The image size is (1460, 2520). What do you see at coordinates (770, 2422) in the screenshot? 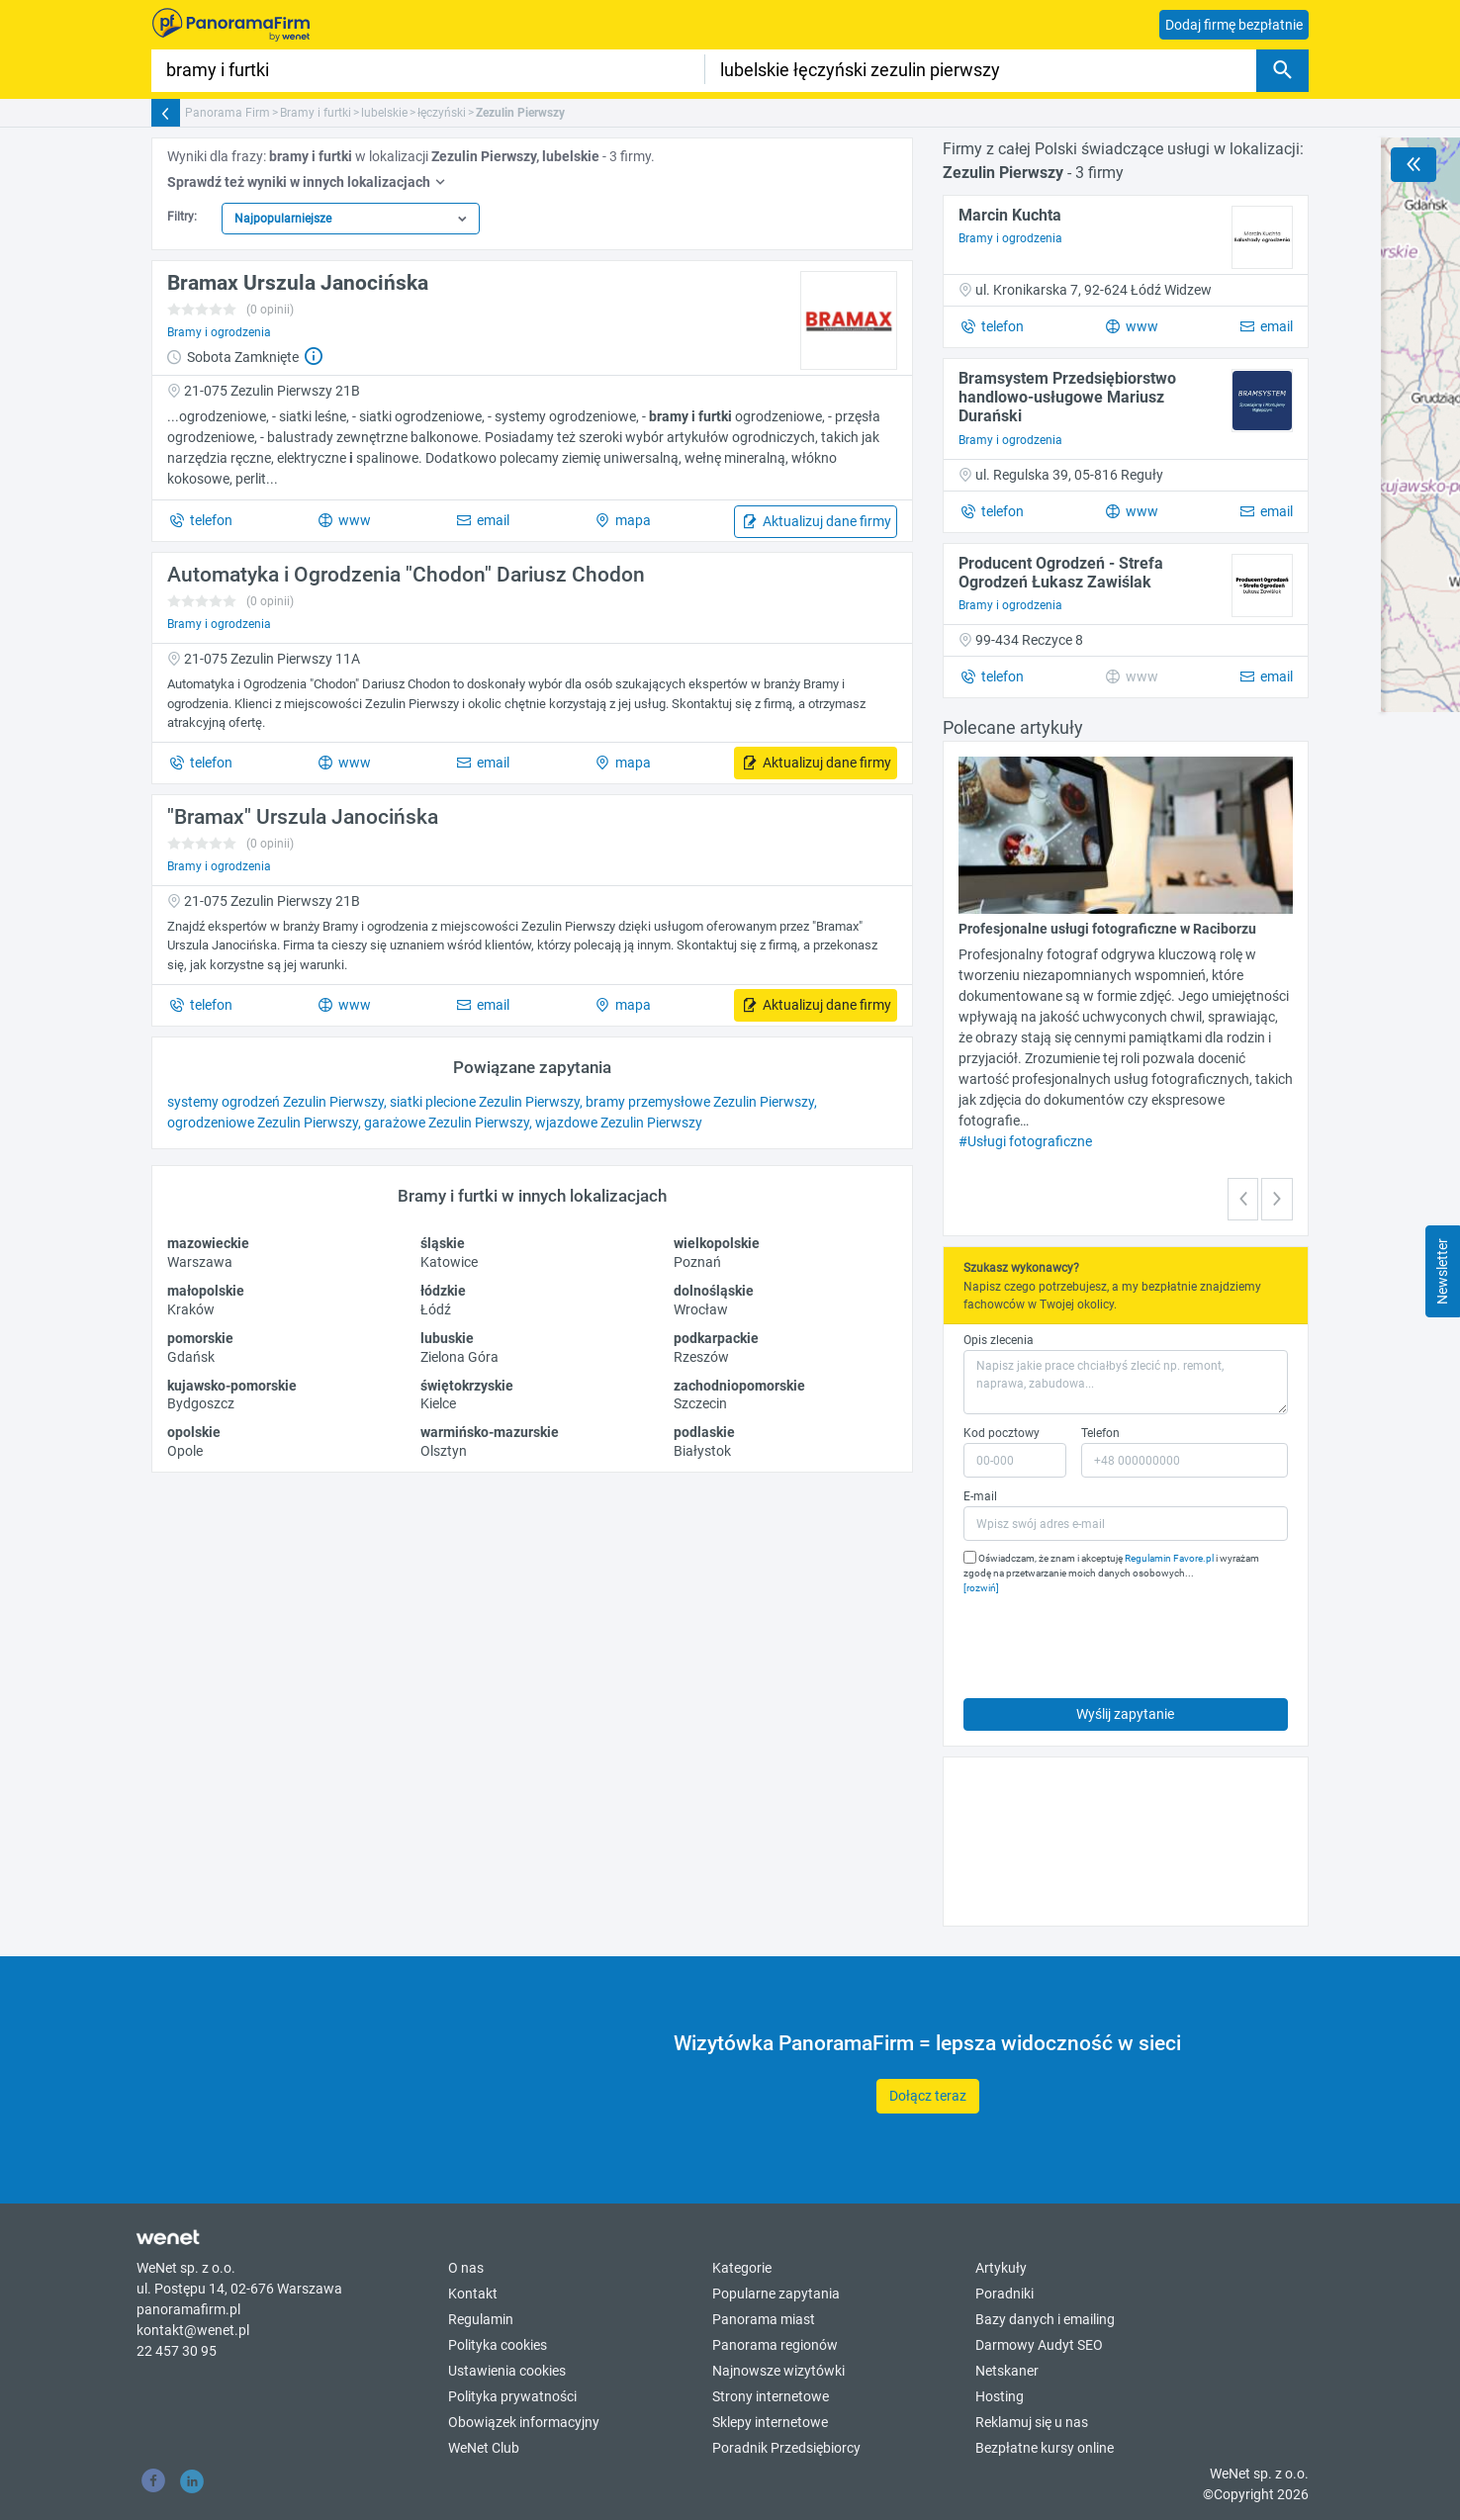
I see `Sklepy internetowe` at bounding box center [770, 2422].